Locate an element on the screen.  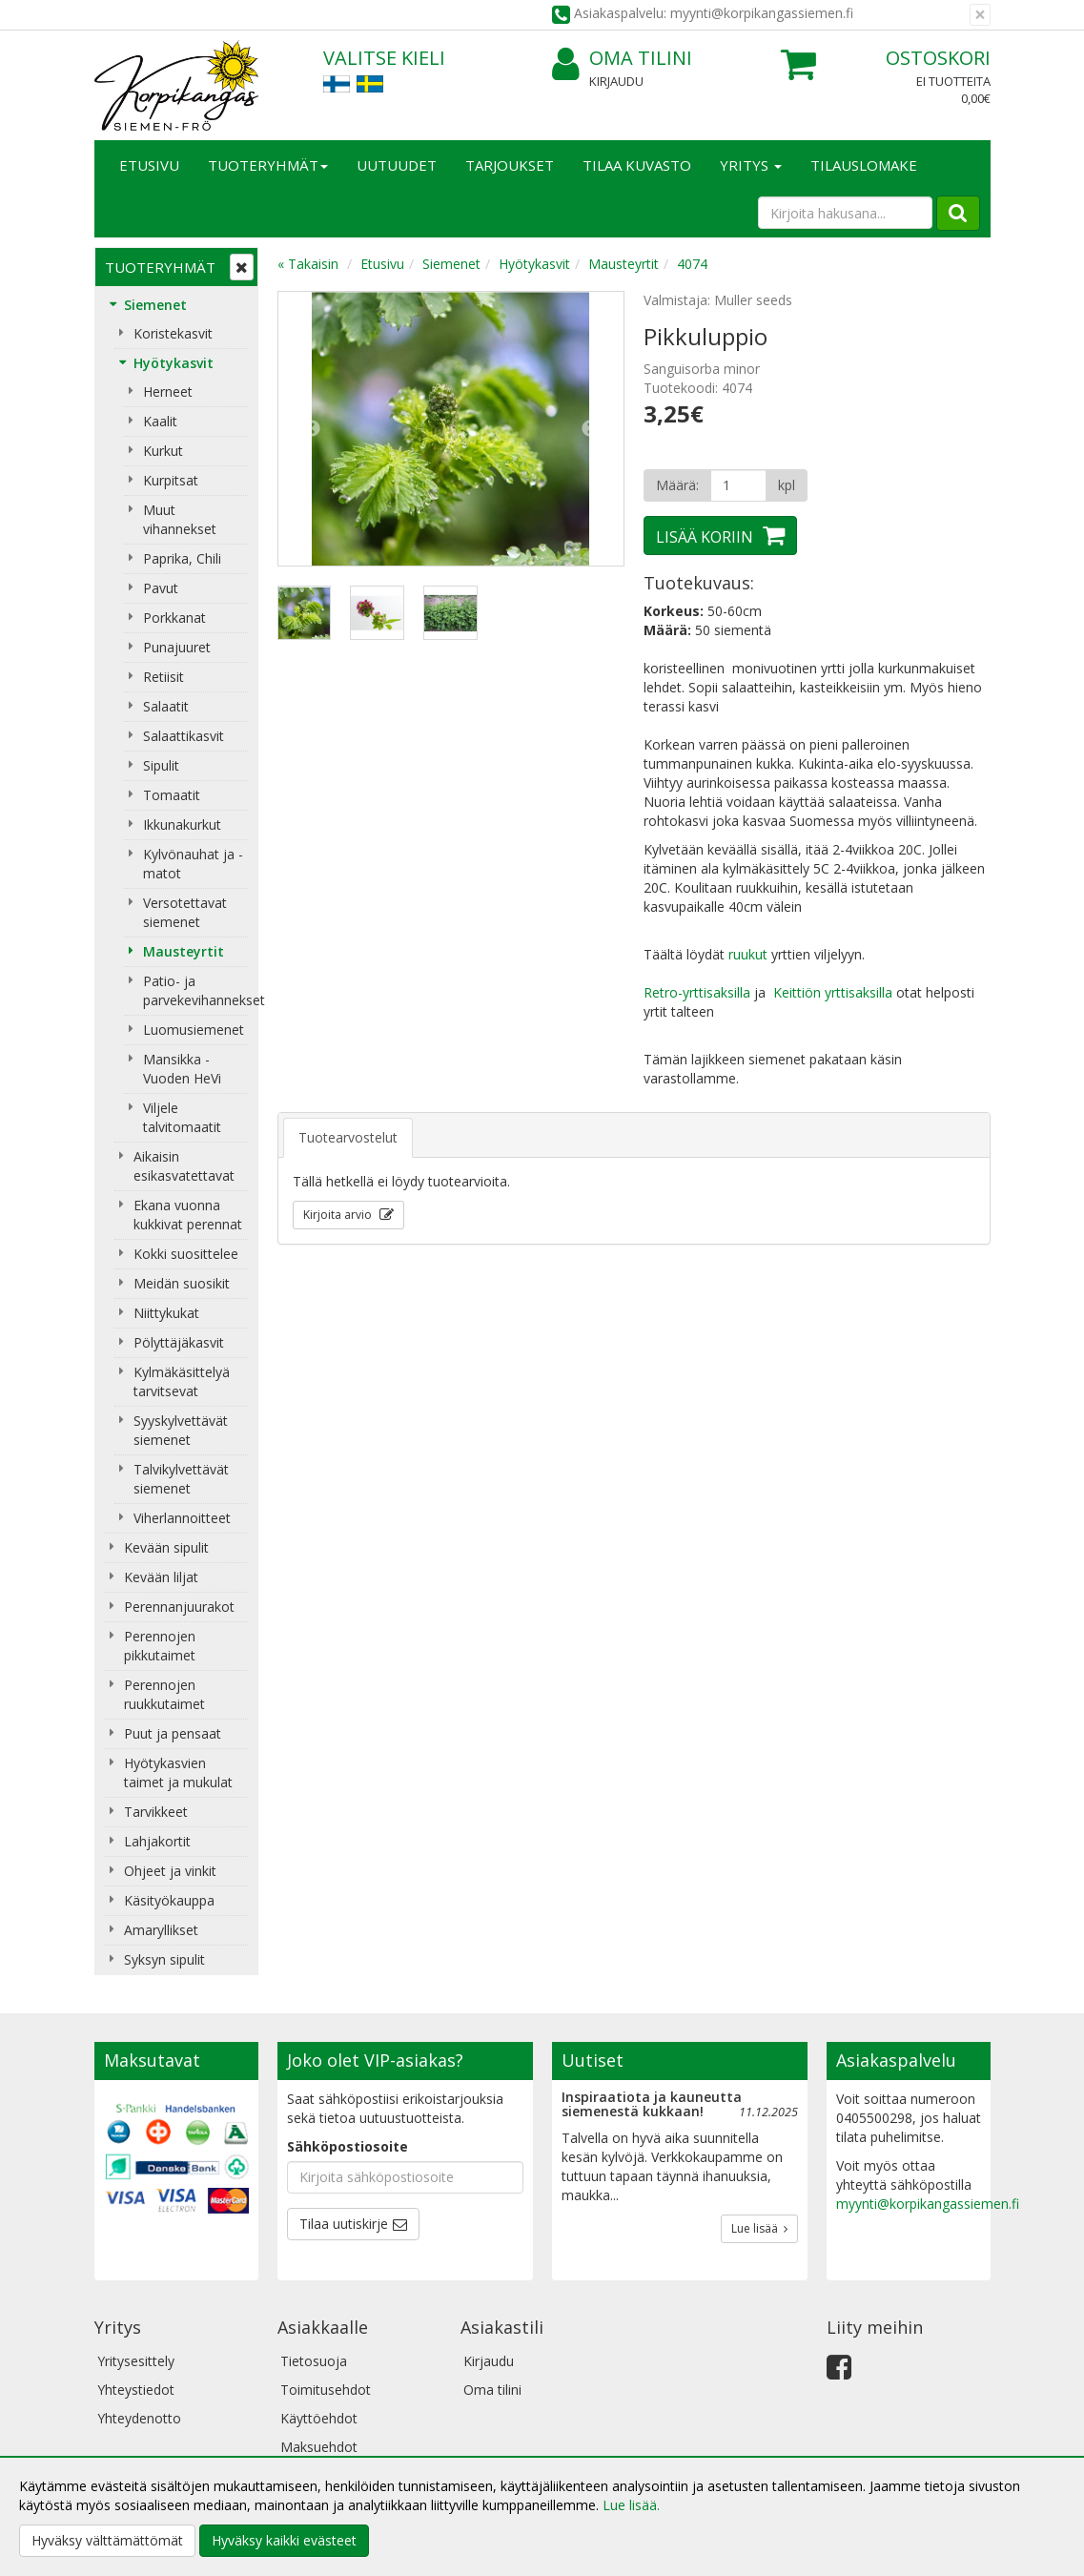
Maksuehdot is located at coordinates (319, 2447).